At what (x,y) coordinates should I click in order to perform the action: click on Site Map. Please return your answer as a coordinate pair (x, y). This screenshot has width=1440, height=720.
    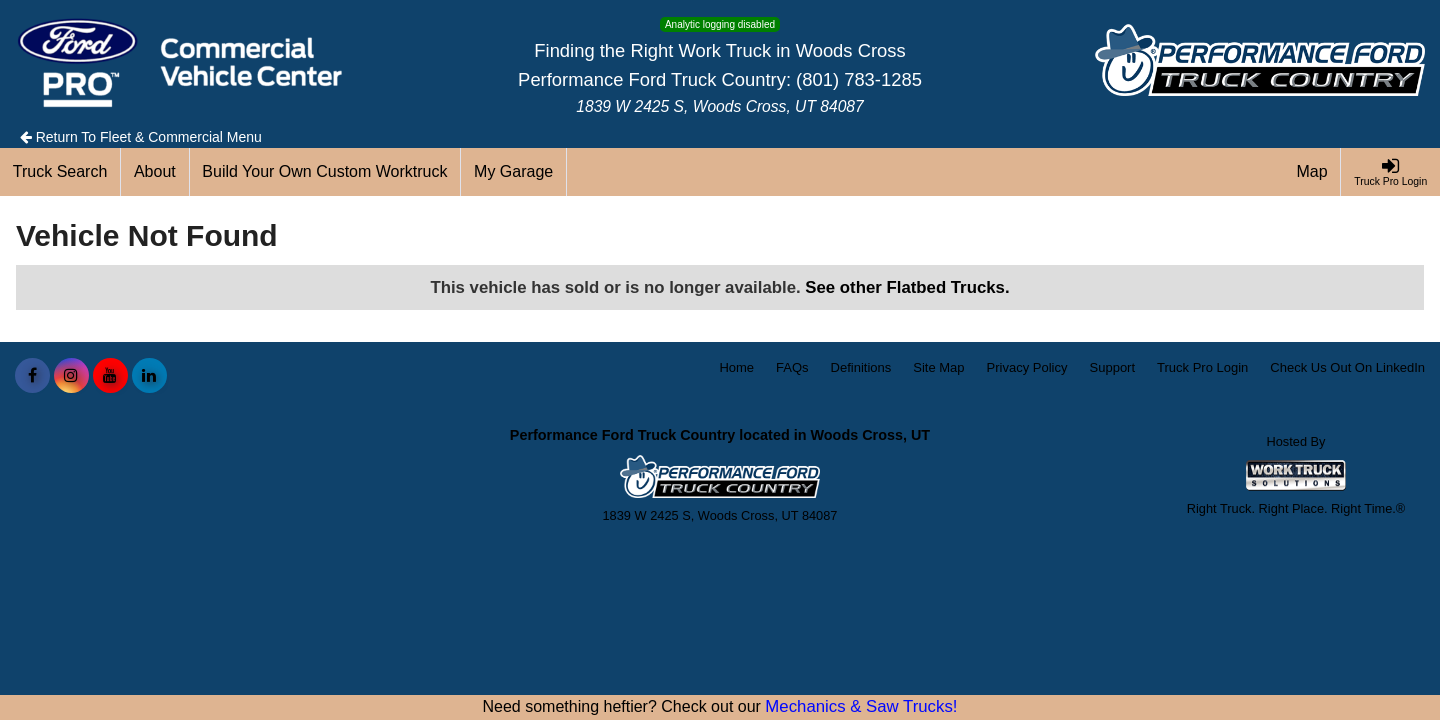
    Looking at the image, I should click on (938, 367).